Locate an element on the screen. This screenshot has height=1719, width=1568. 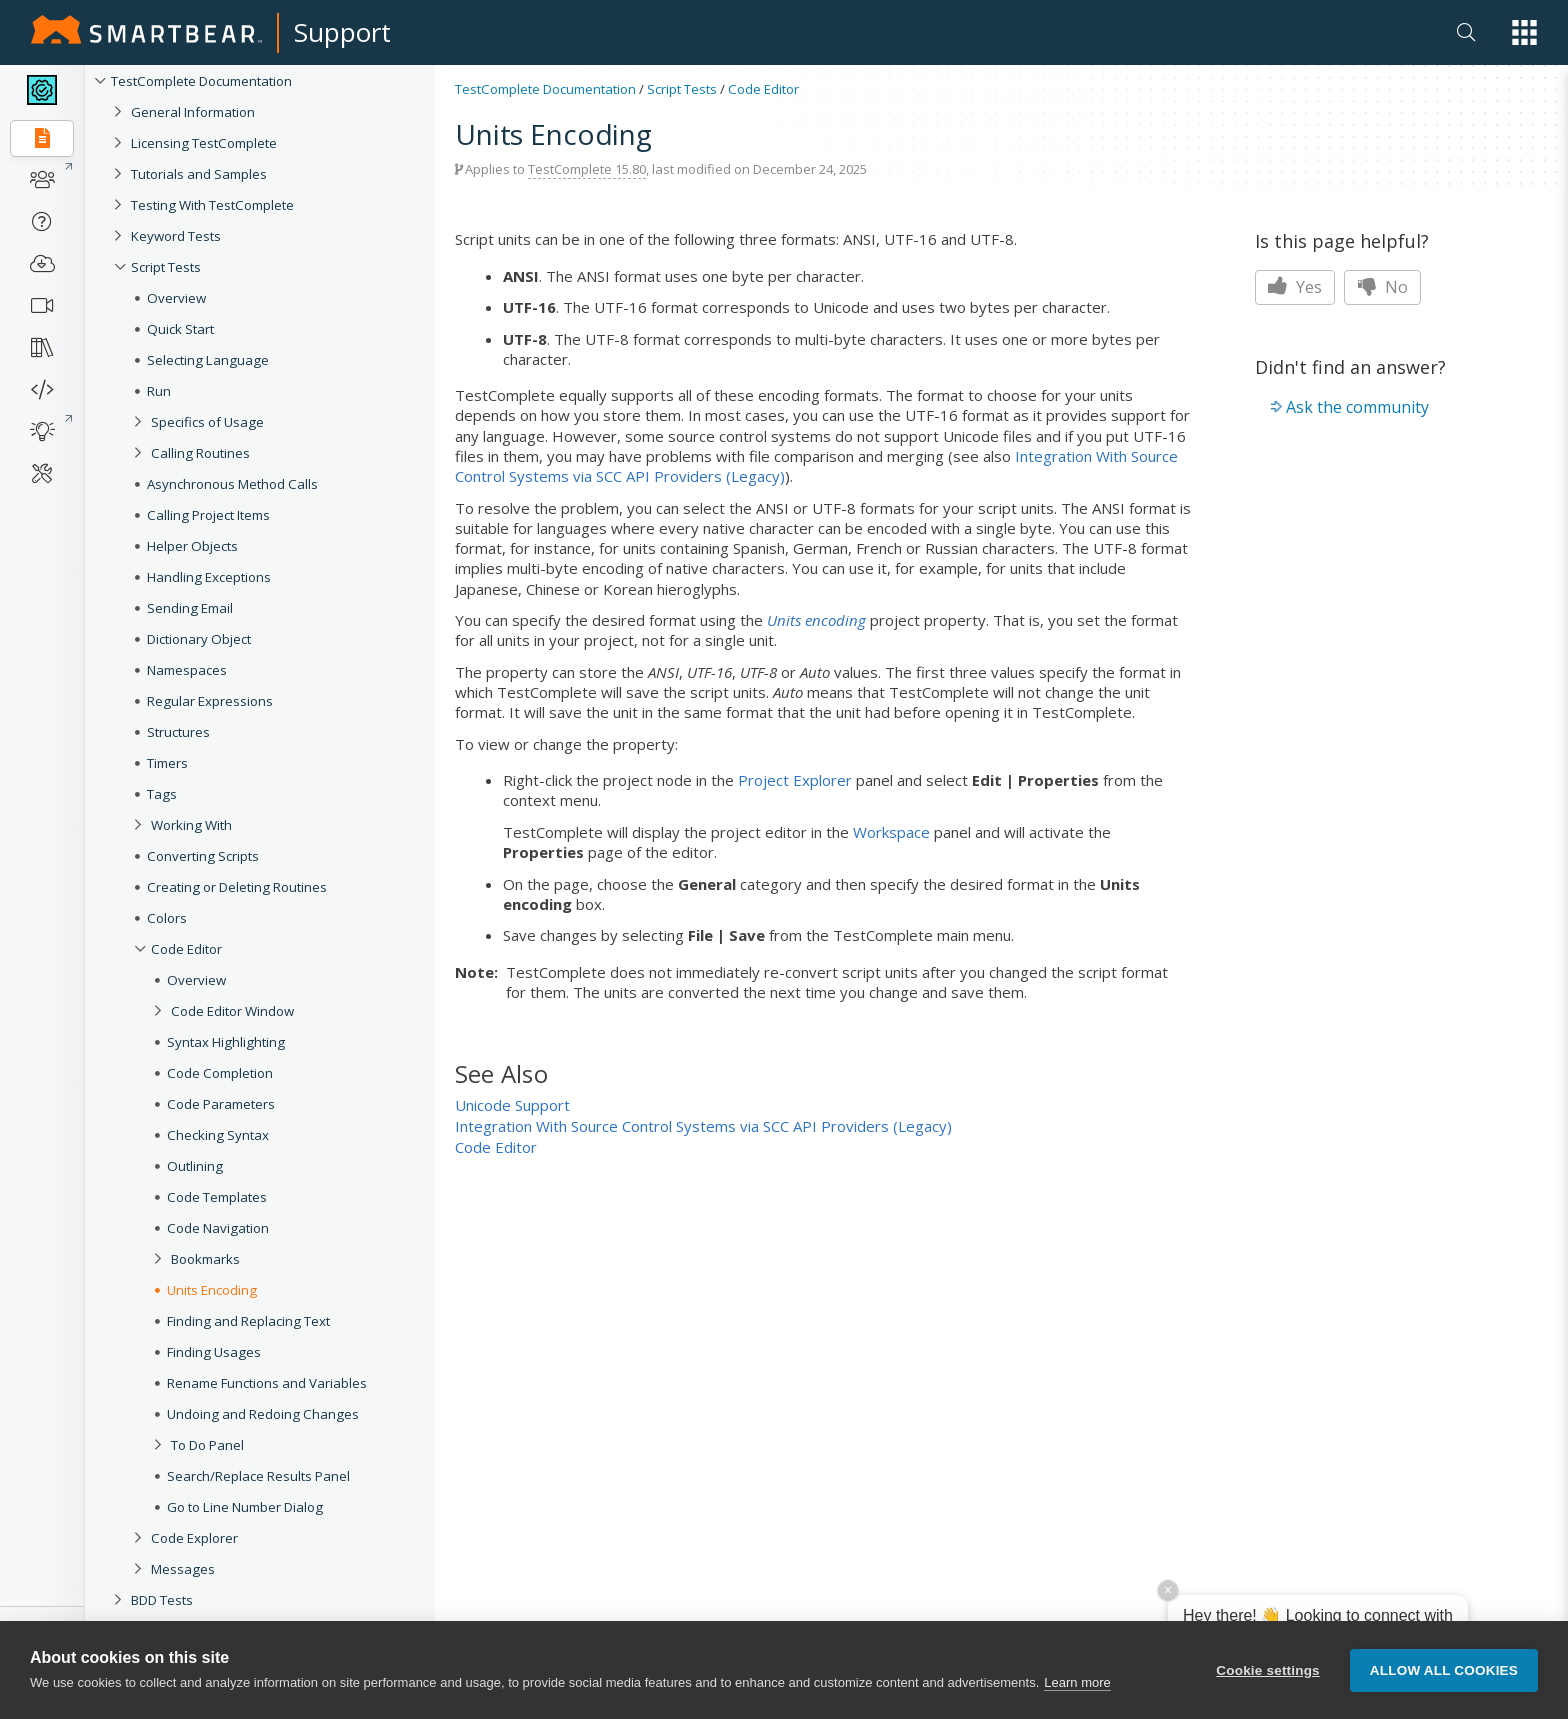
Search/Replace Results Panel is located at coordinates (258, 1476).